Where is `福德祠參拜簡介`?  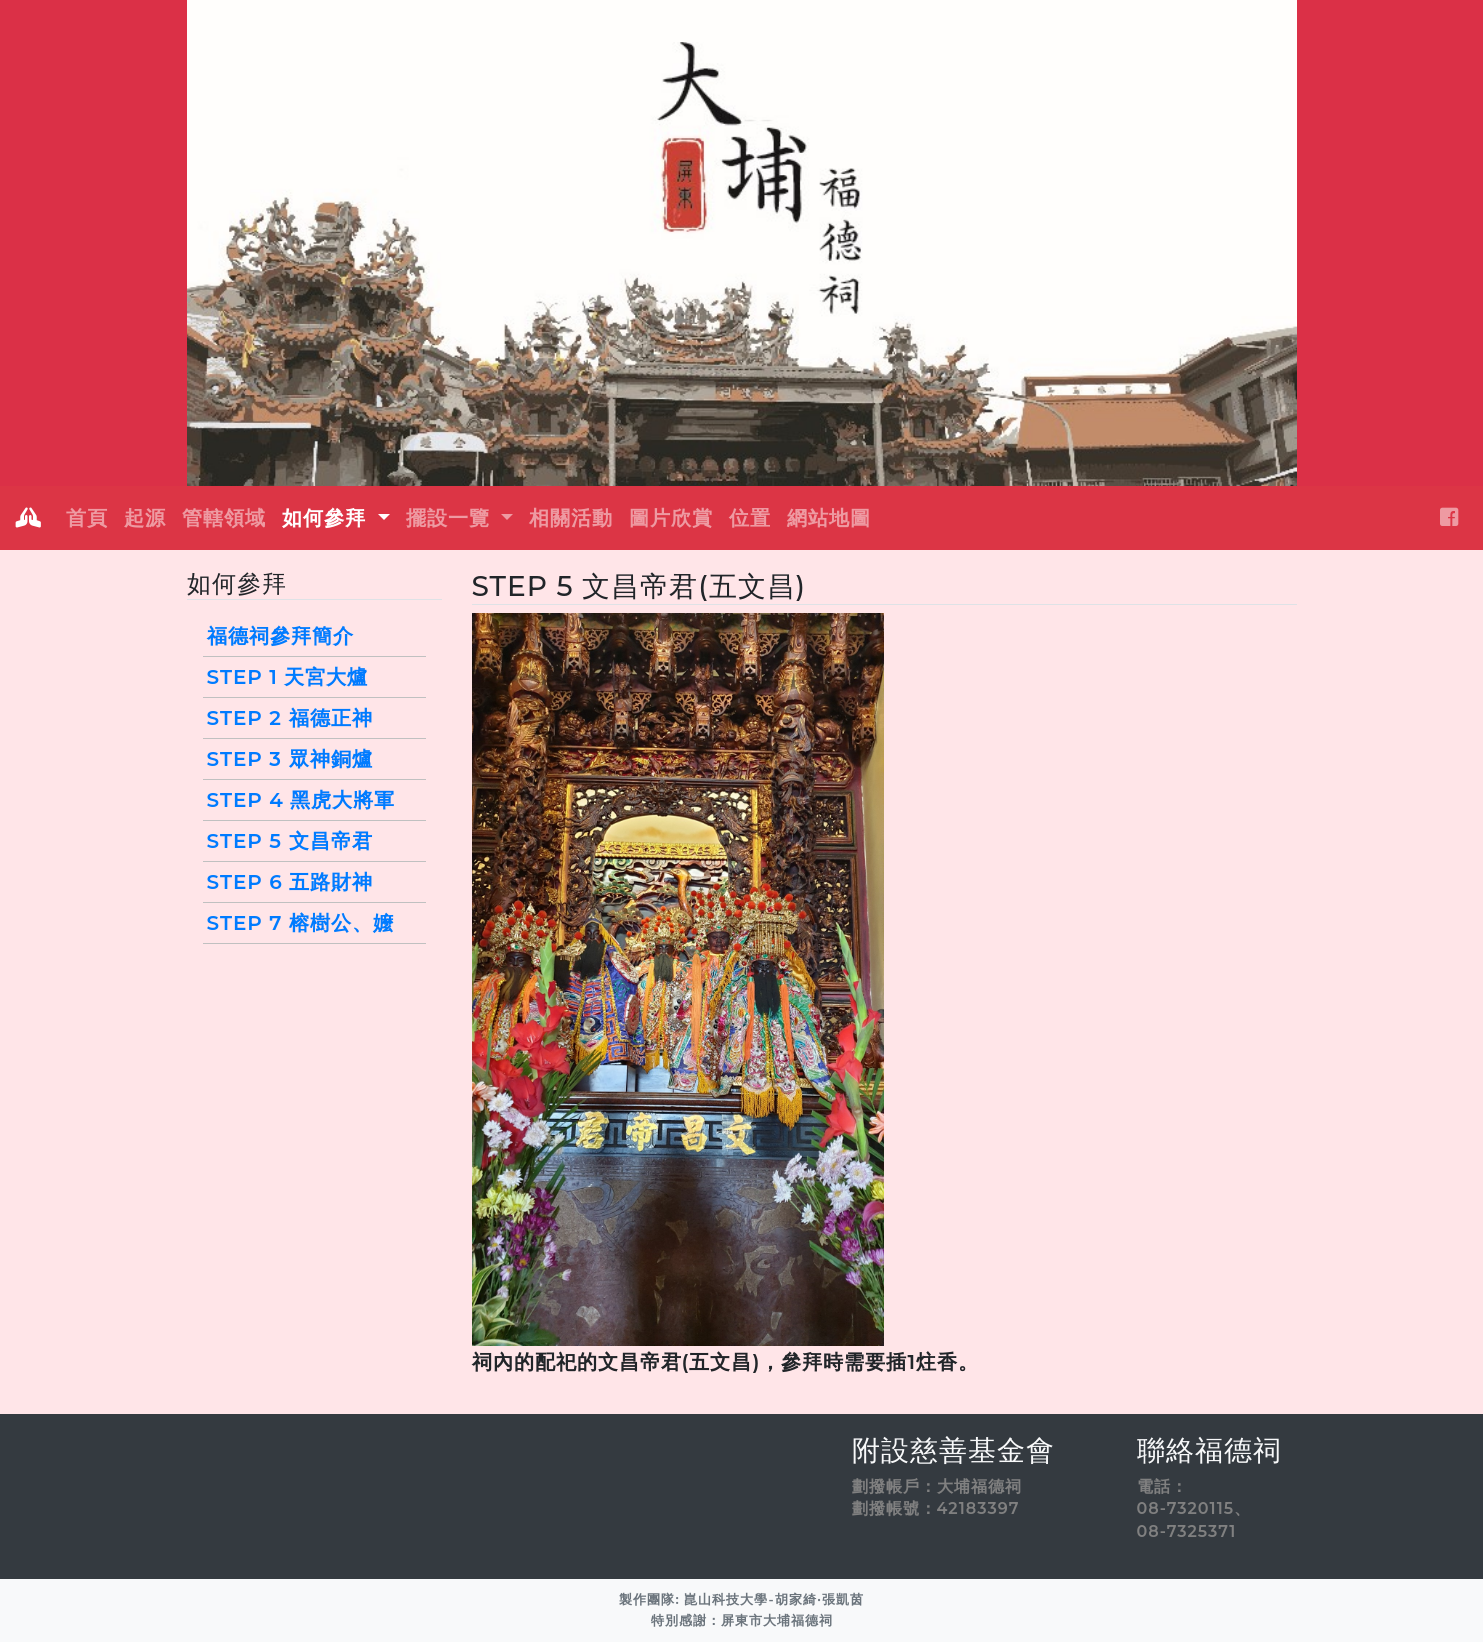 福德祠參拜簡介 is located at coordinates (280, 636).